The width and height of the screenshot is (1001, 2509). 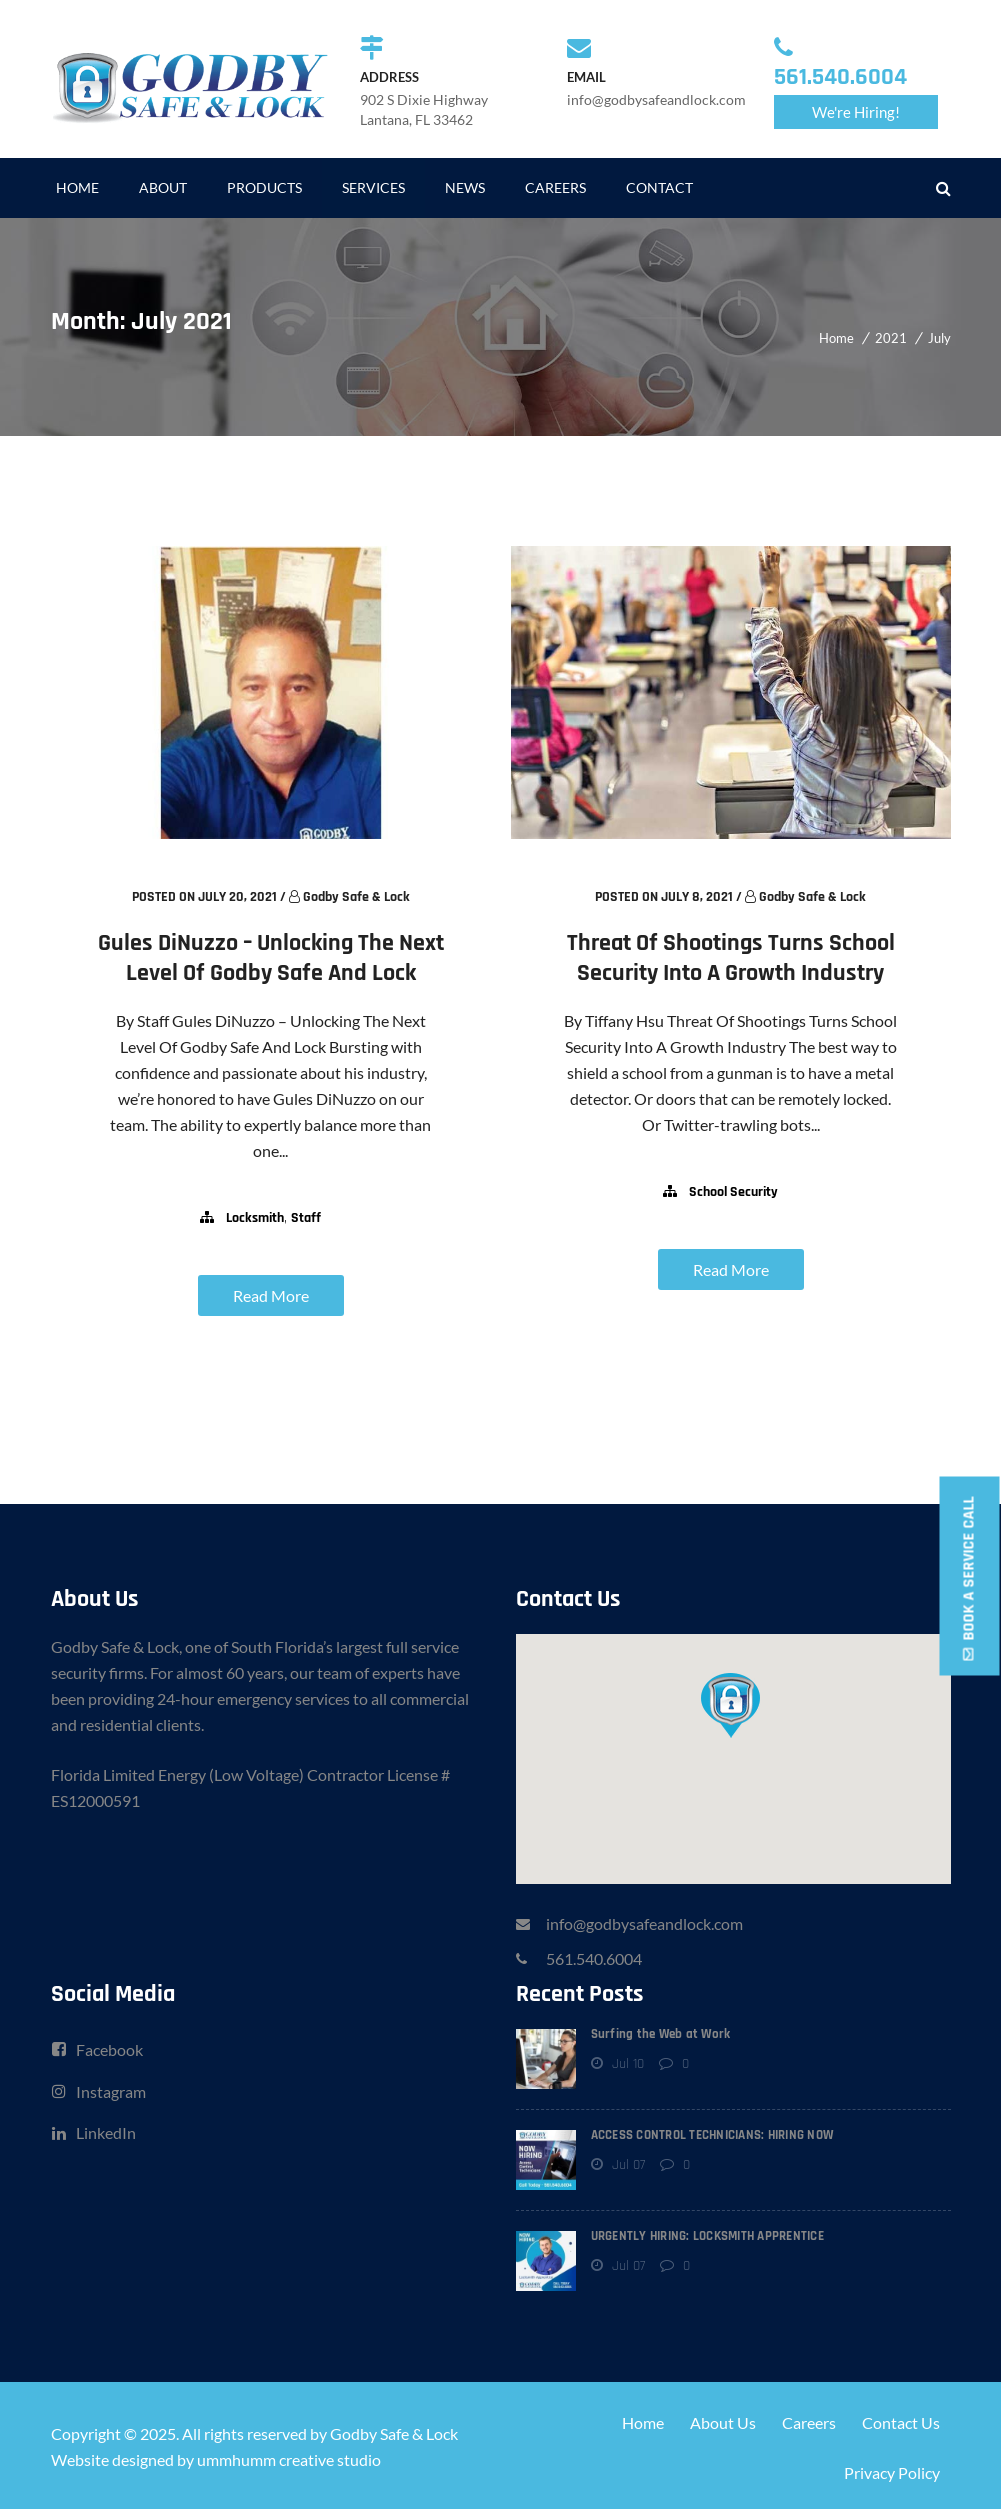 I want to click on ummhumm creative studio, so click(x=289, y=2456).